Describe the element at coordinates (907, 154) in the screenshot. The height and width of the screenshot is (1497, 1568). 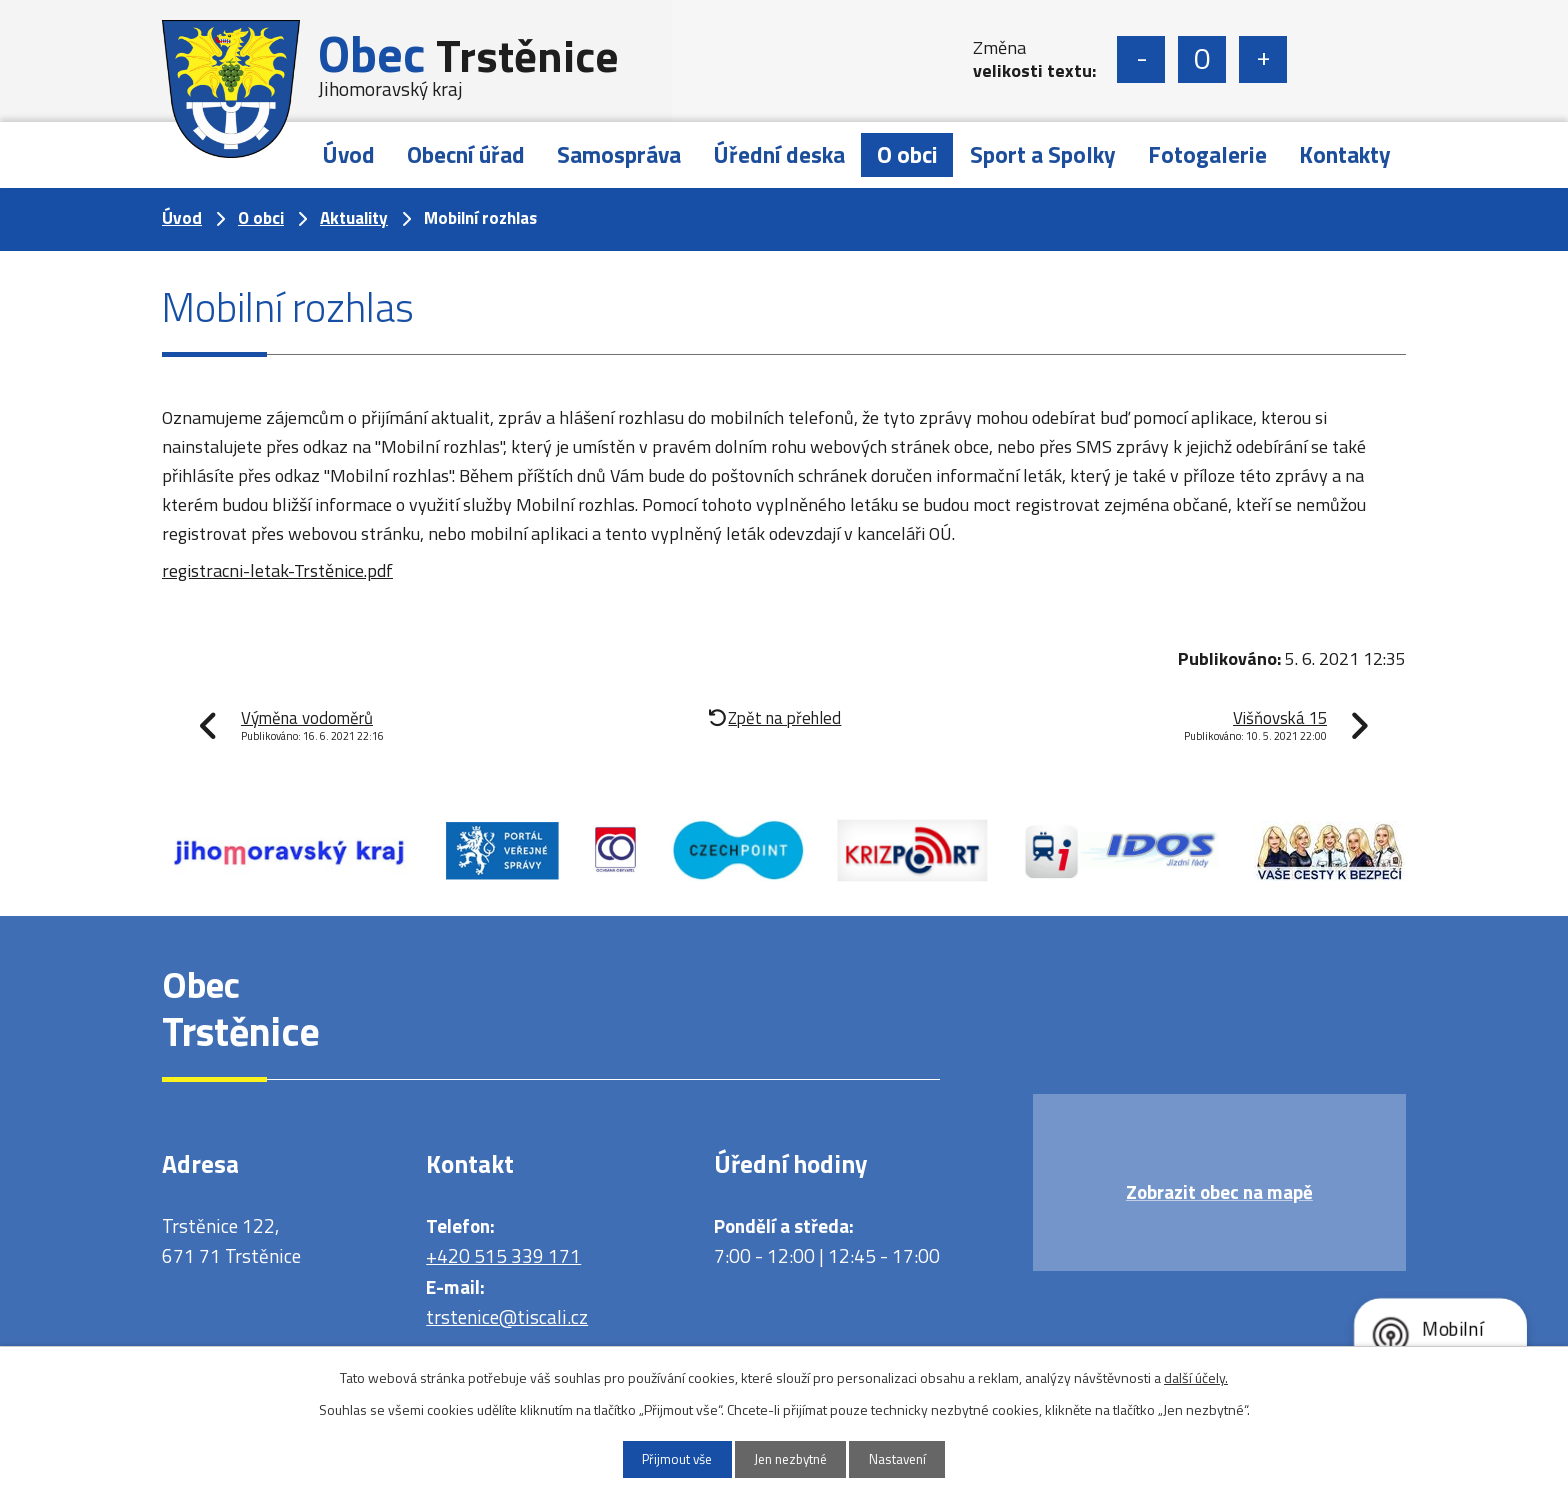
I see `O obci` at that location.